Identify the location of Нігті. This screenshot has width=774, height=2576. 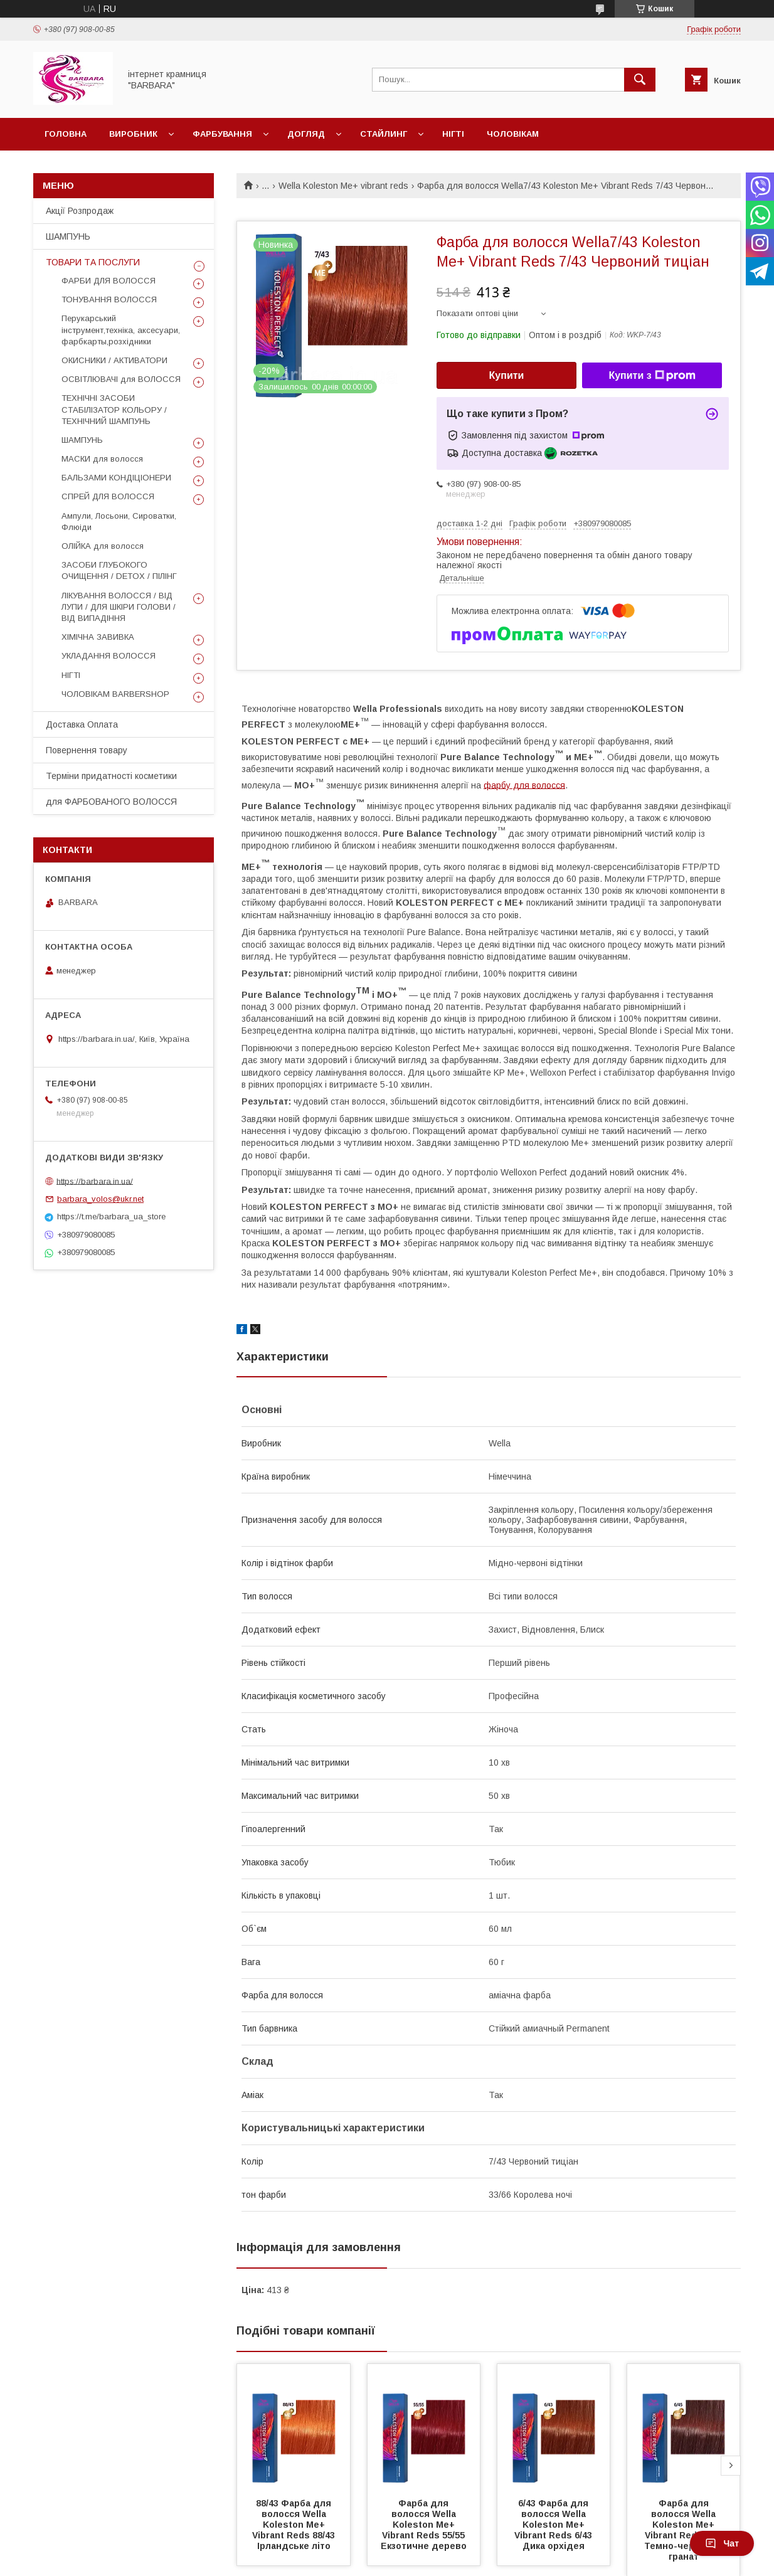
(453, 134).